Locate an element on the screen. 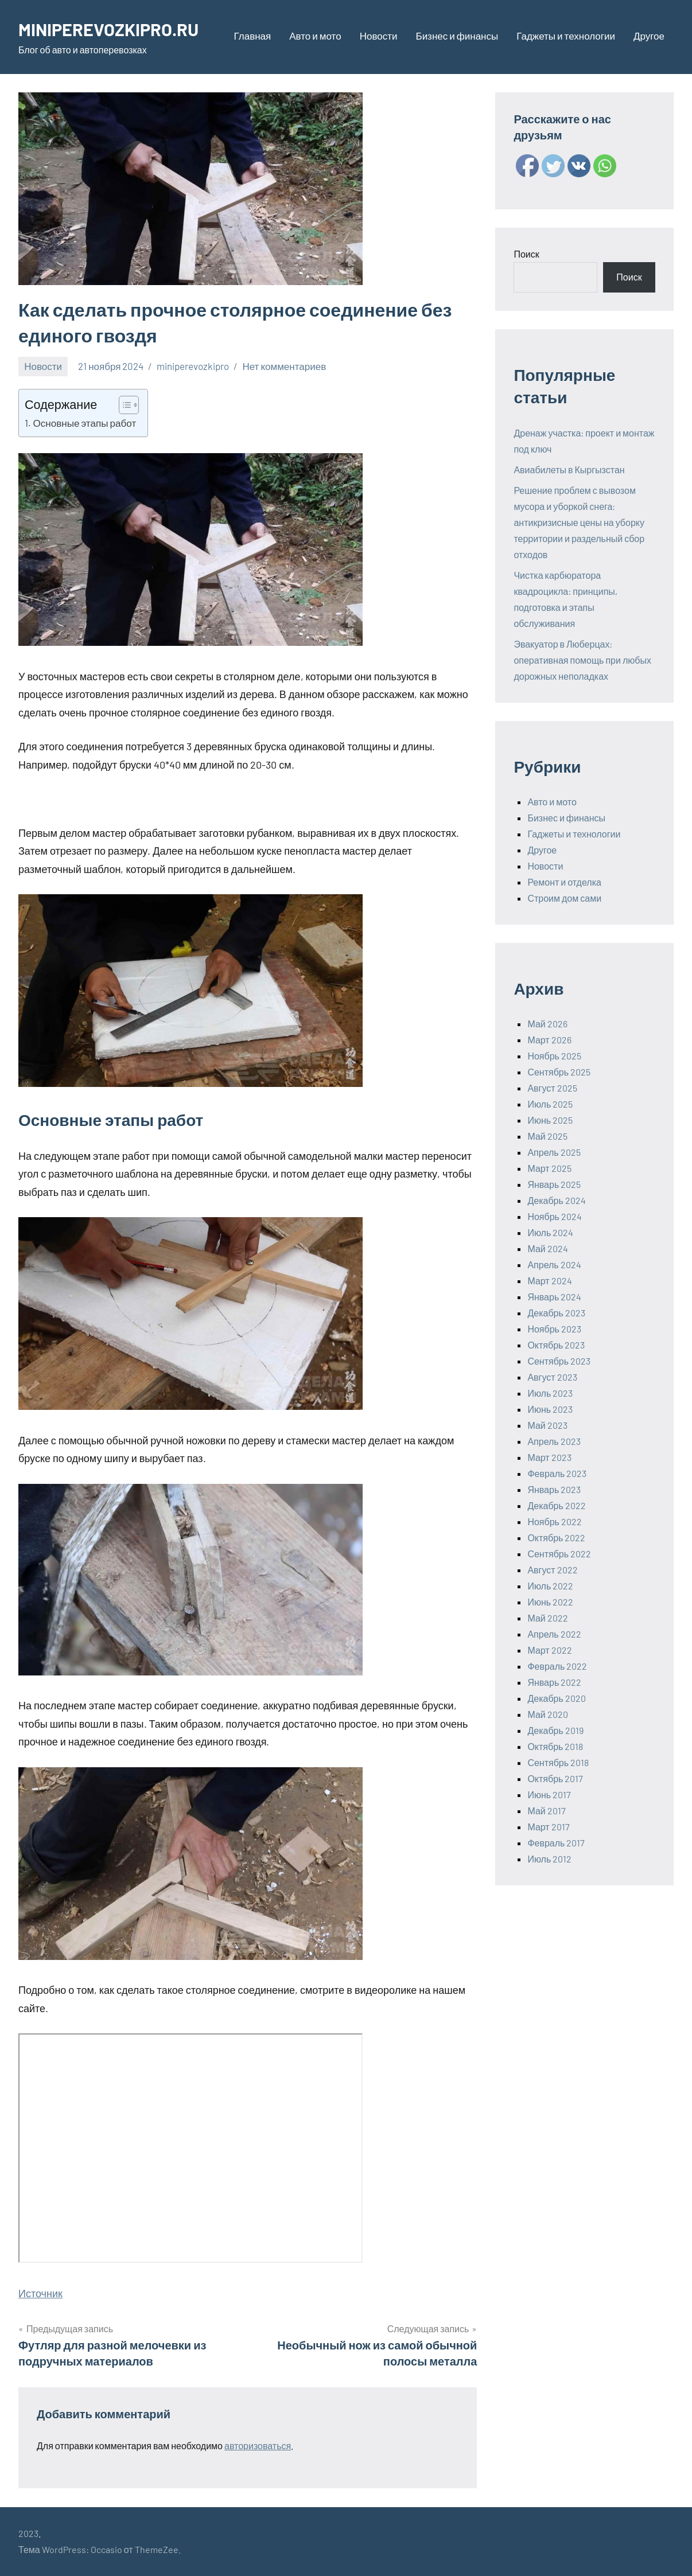 The width and height of the screenshot is (692, 2576). Ремонт и отделка is located at coordinates (564, 881).